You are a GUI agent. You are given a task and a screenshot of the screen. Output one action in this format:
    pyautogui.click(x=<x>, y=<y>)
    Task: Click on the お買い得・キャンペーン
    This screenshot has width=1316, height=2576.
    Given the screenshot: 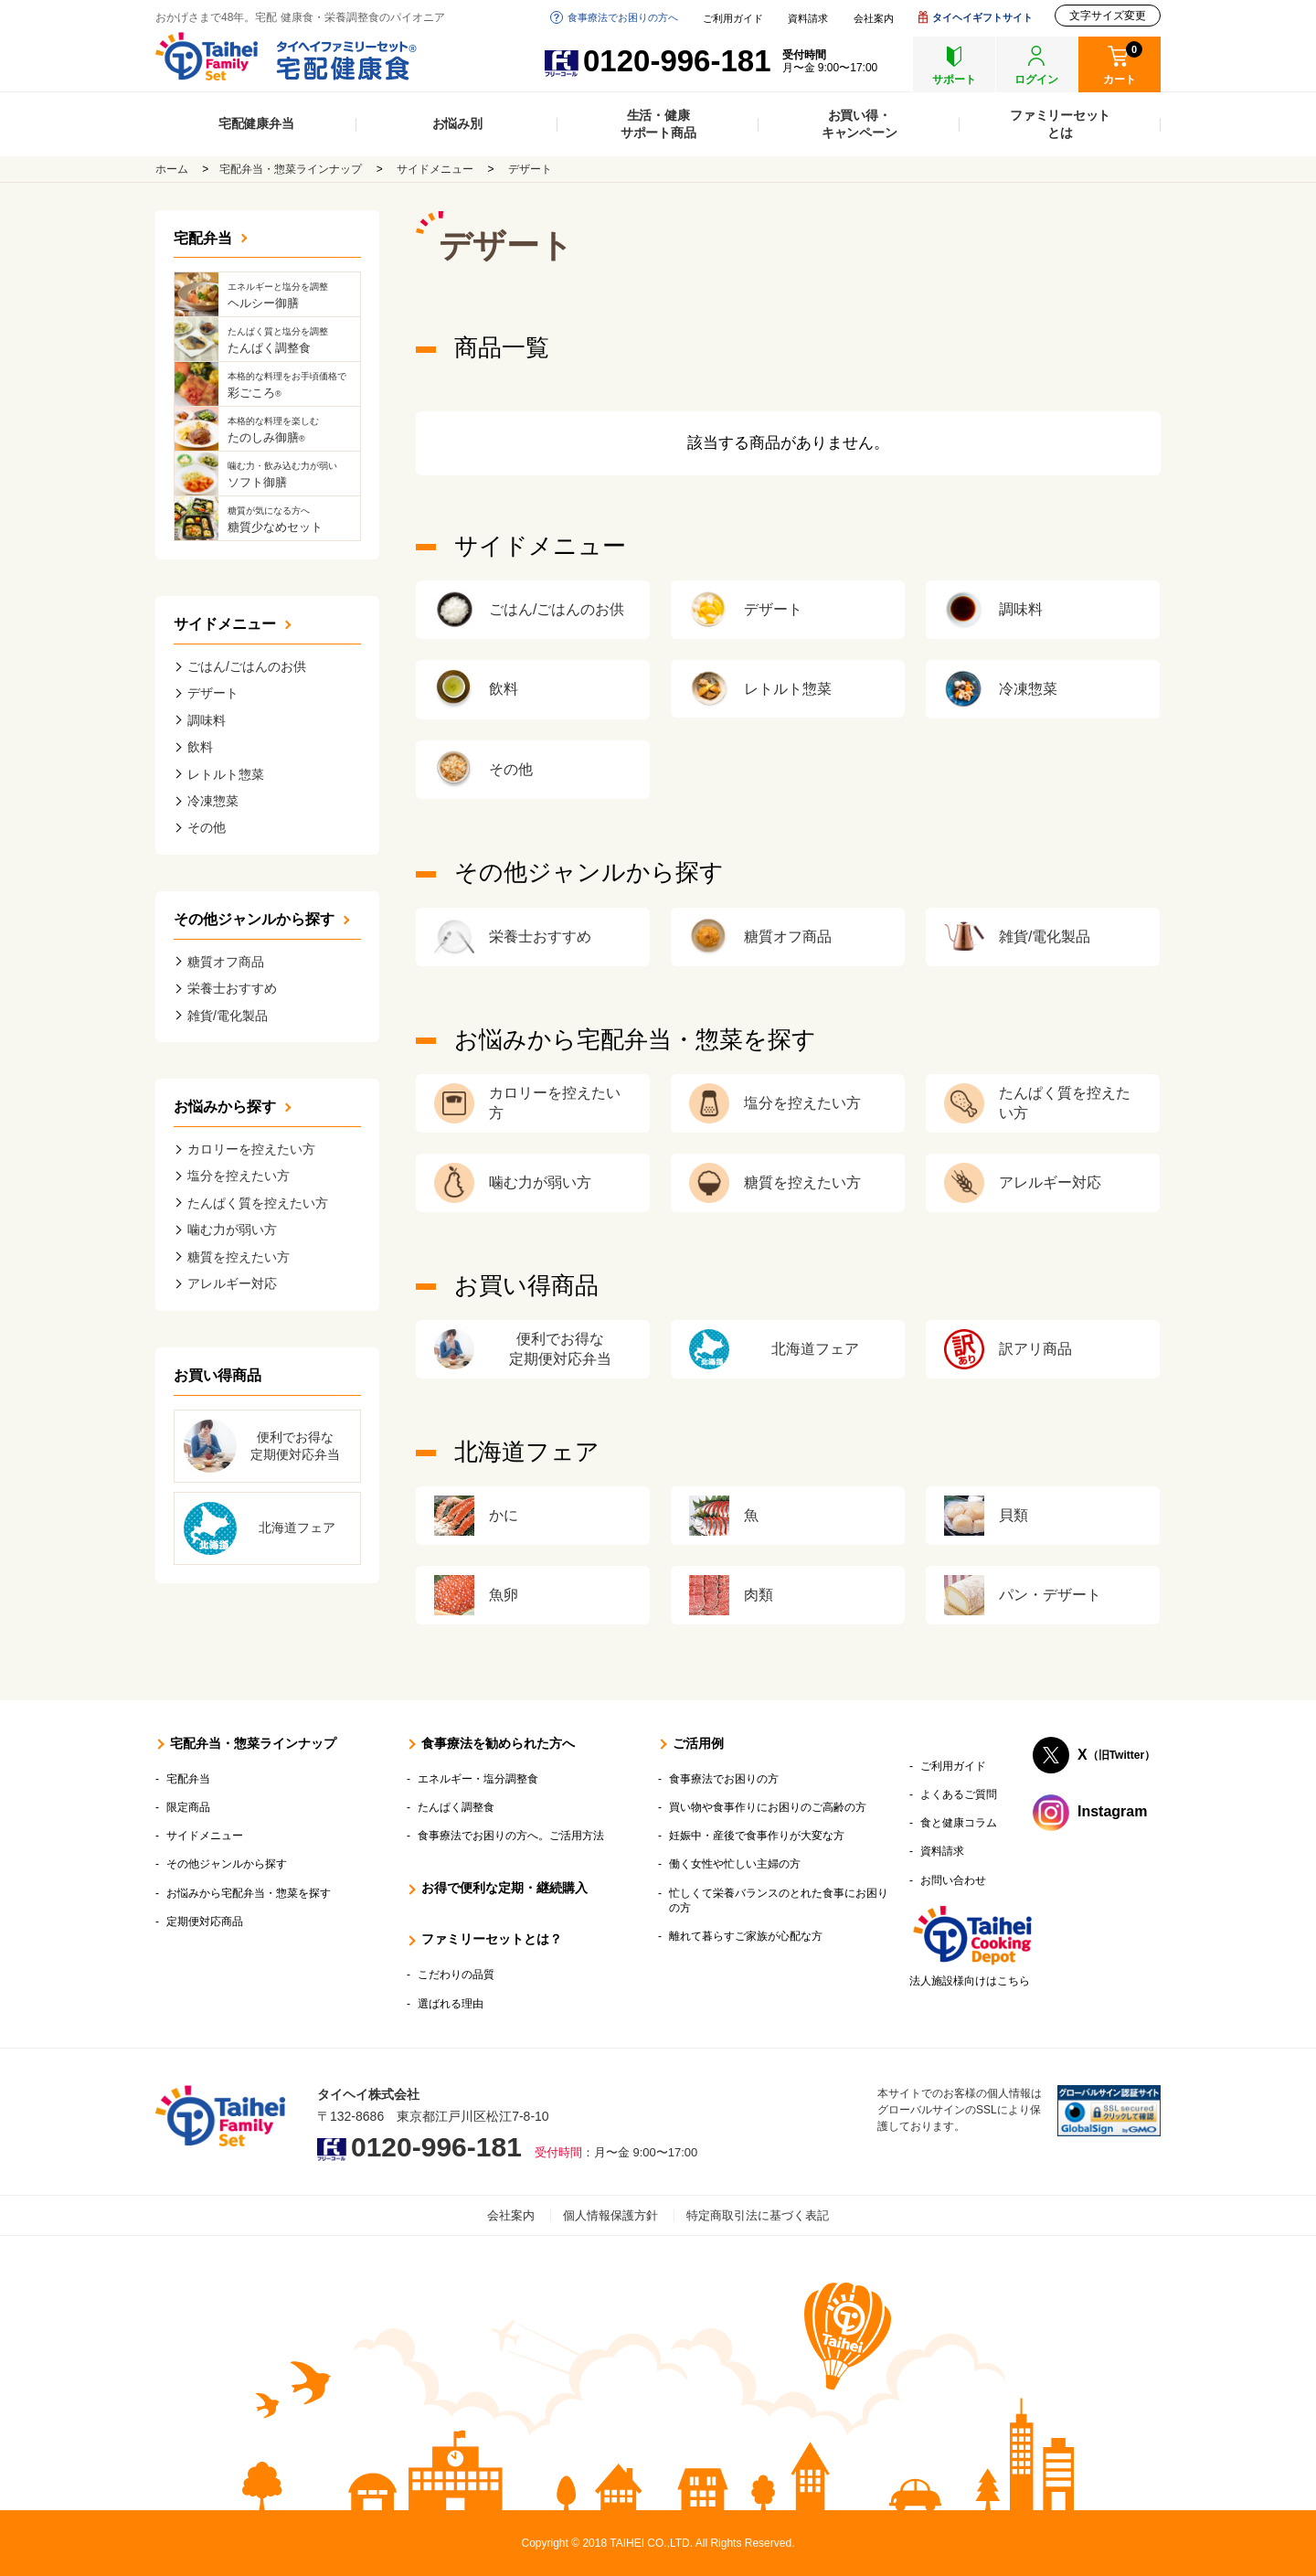 What is the action you would take?
    pyautogui.click(x=859, y=124)
    